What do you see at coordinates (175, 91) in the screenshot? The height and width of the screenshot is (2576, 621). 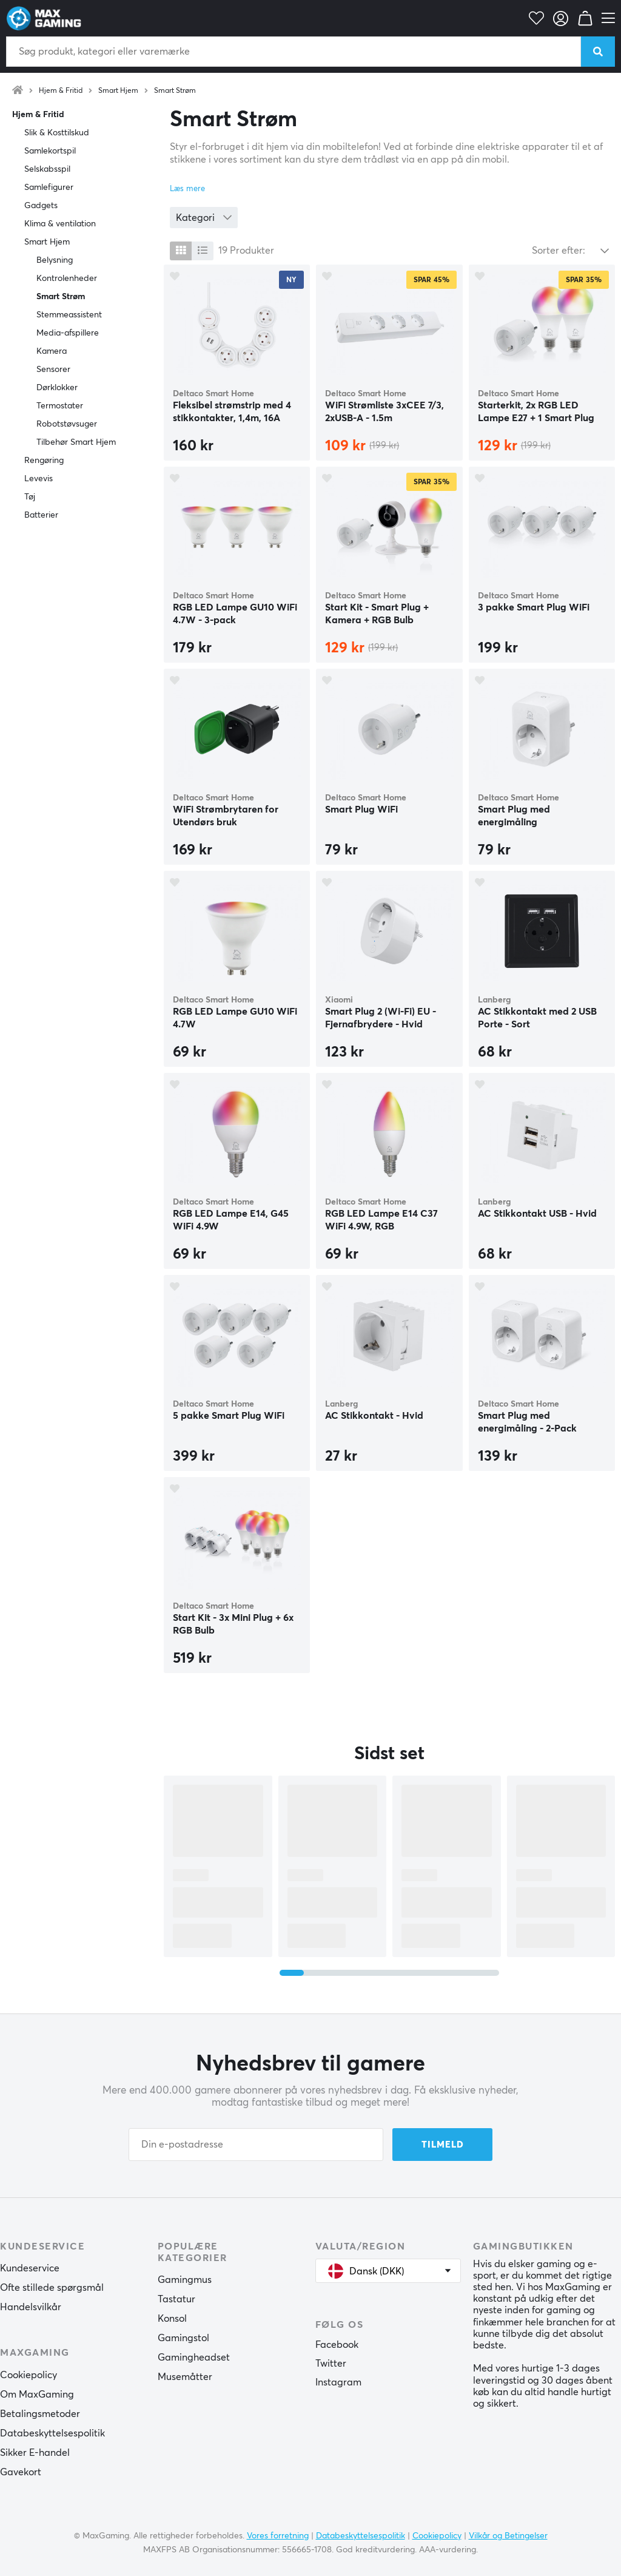 I see `Smart Strøm` at bounding box center [175, 91].